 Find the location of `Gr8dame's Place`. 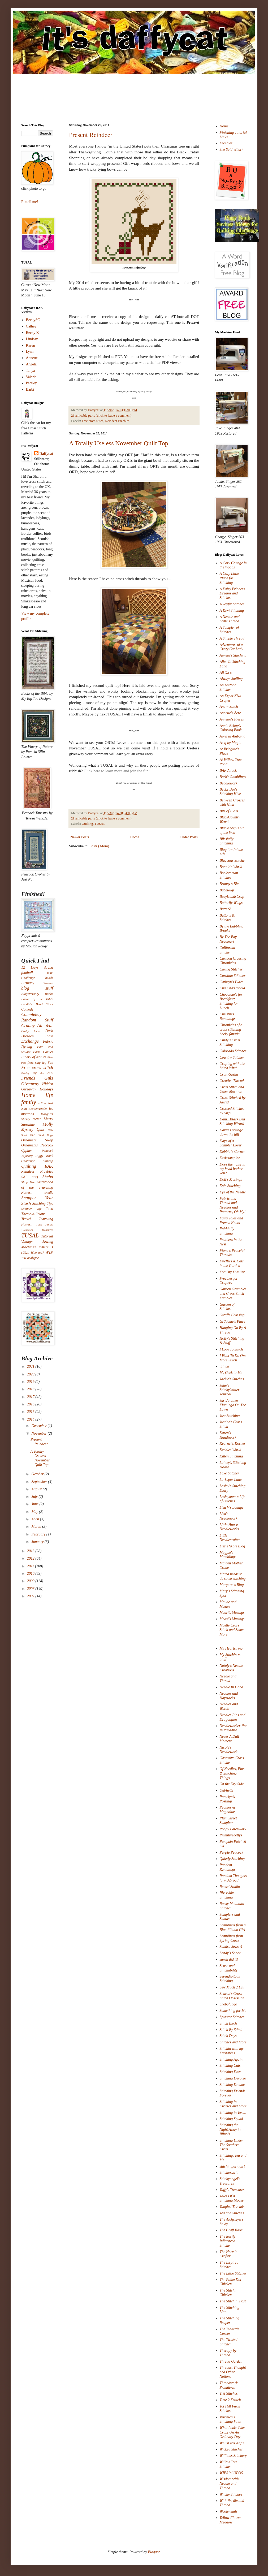

Gr8dame's Place is located at coordinates (232, 1321).